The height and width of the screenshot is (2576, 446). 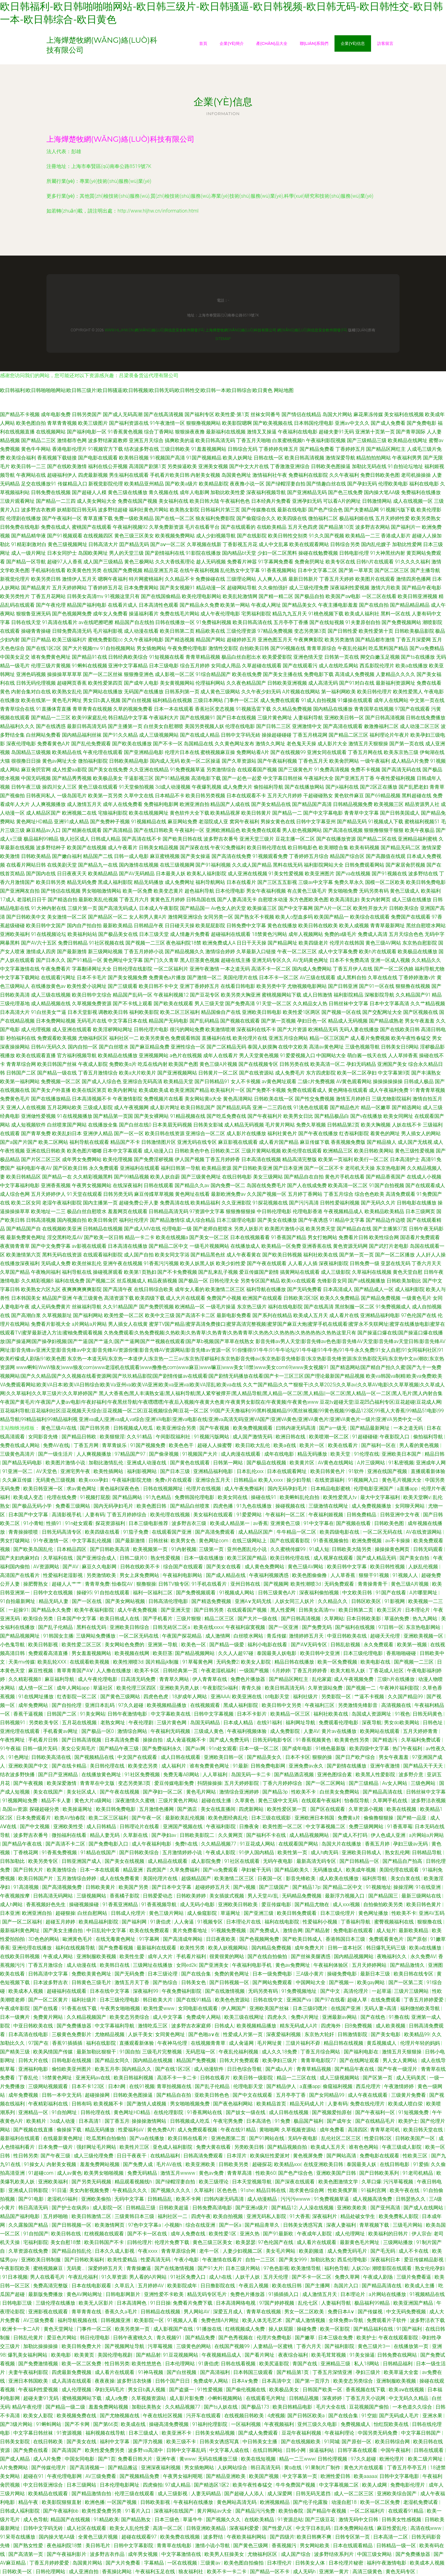 I want to click on 欧洲免费成人A, so click(x=219, y=943).